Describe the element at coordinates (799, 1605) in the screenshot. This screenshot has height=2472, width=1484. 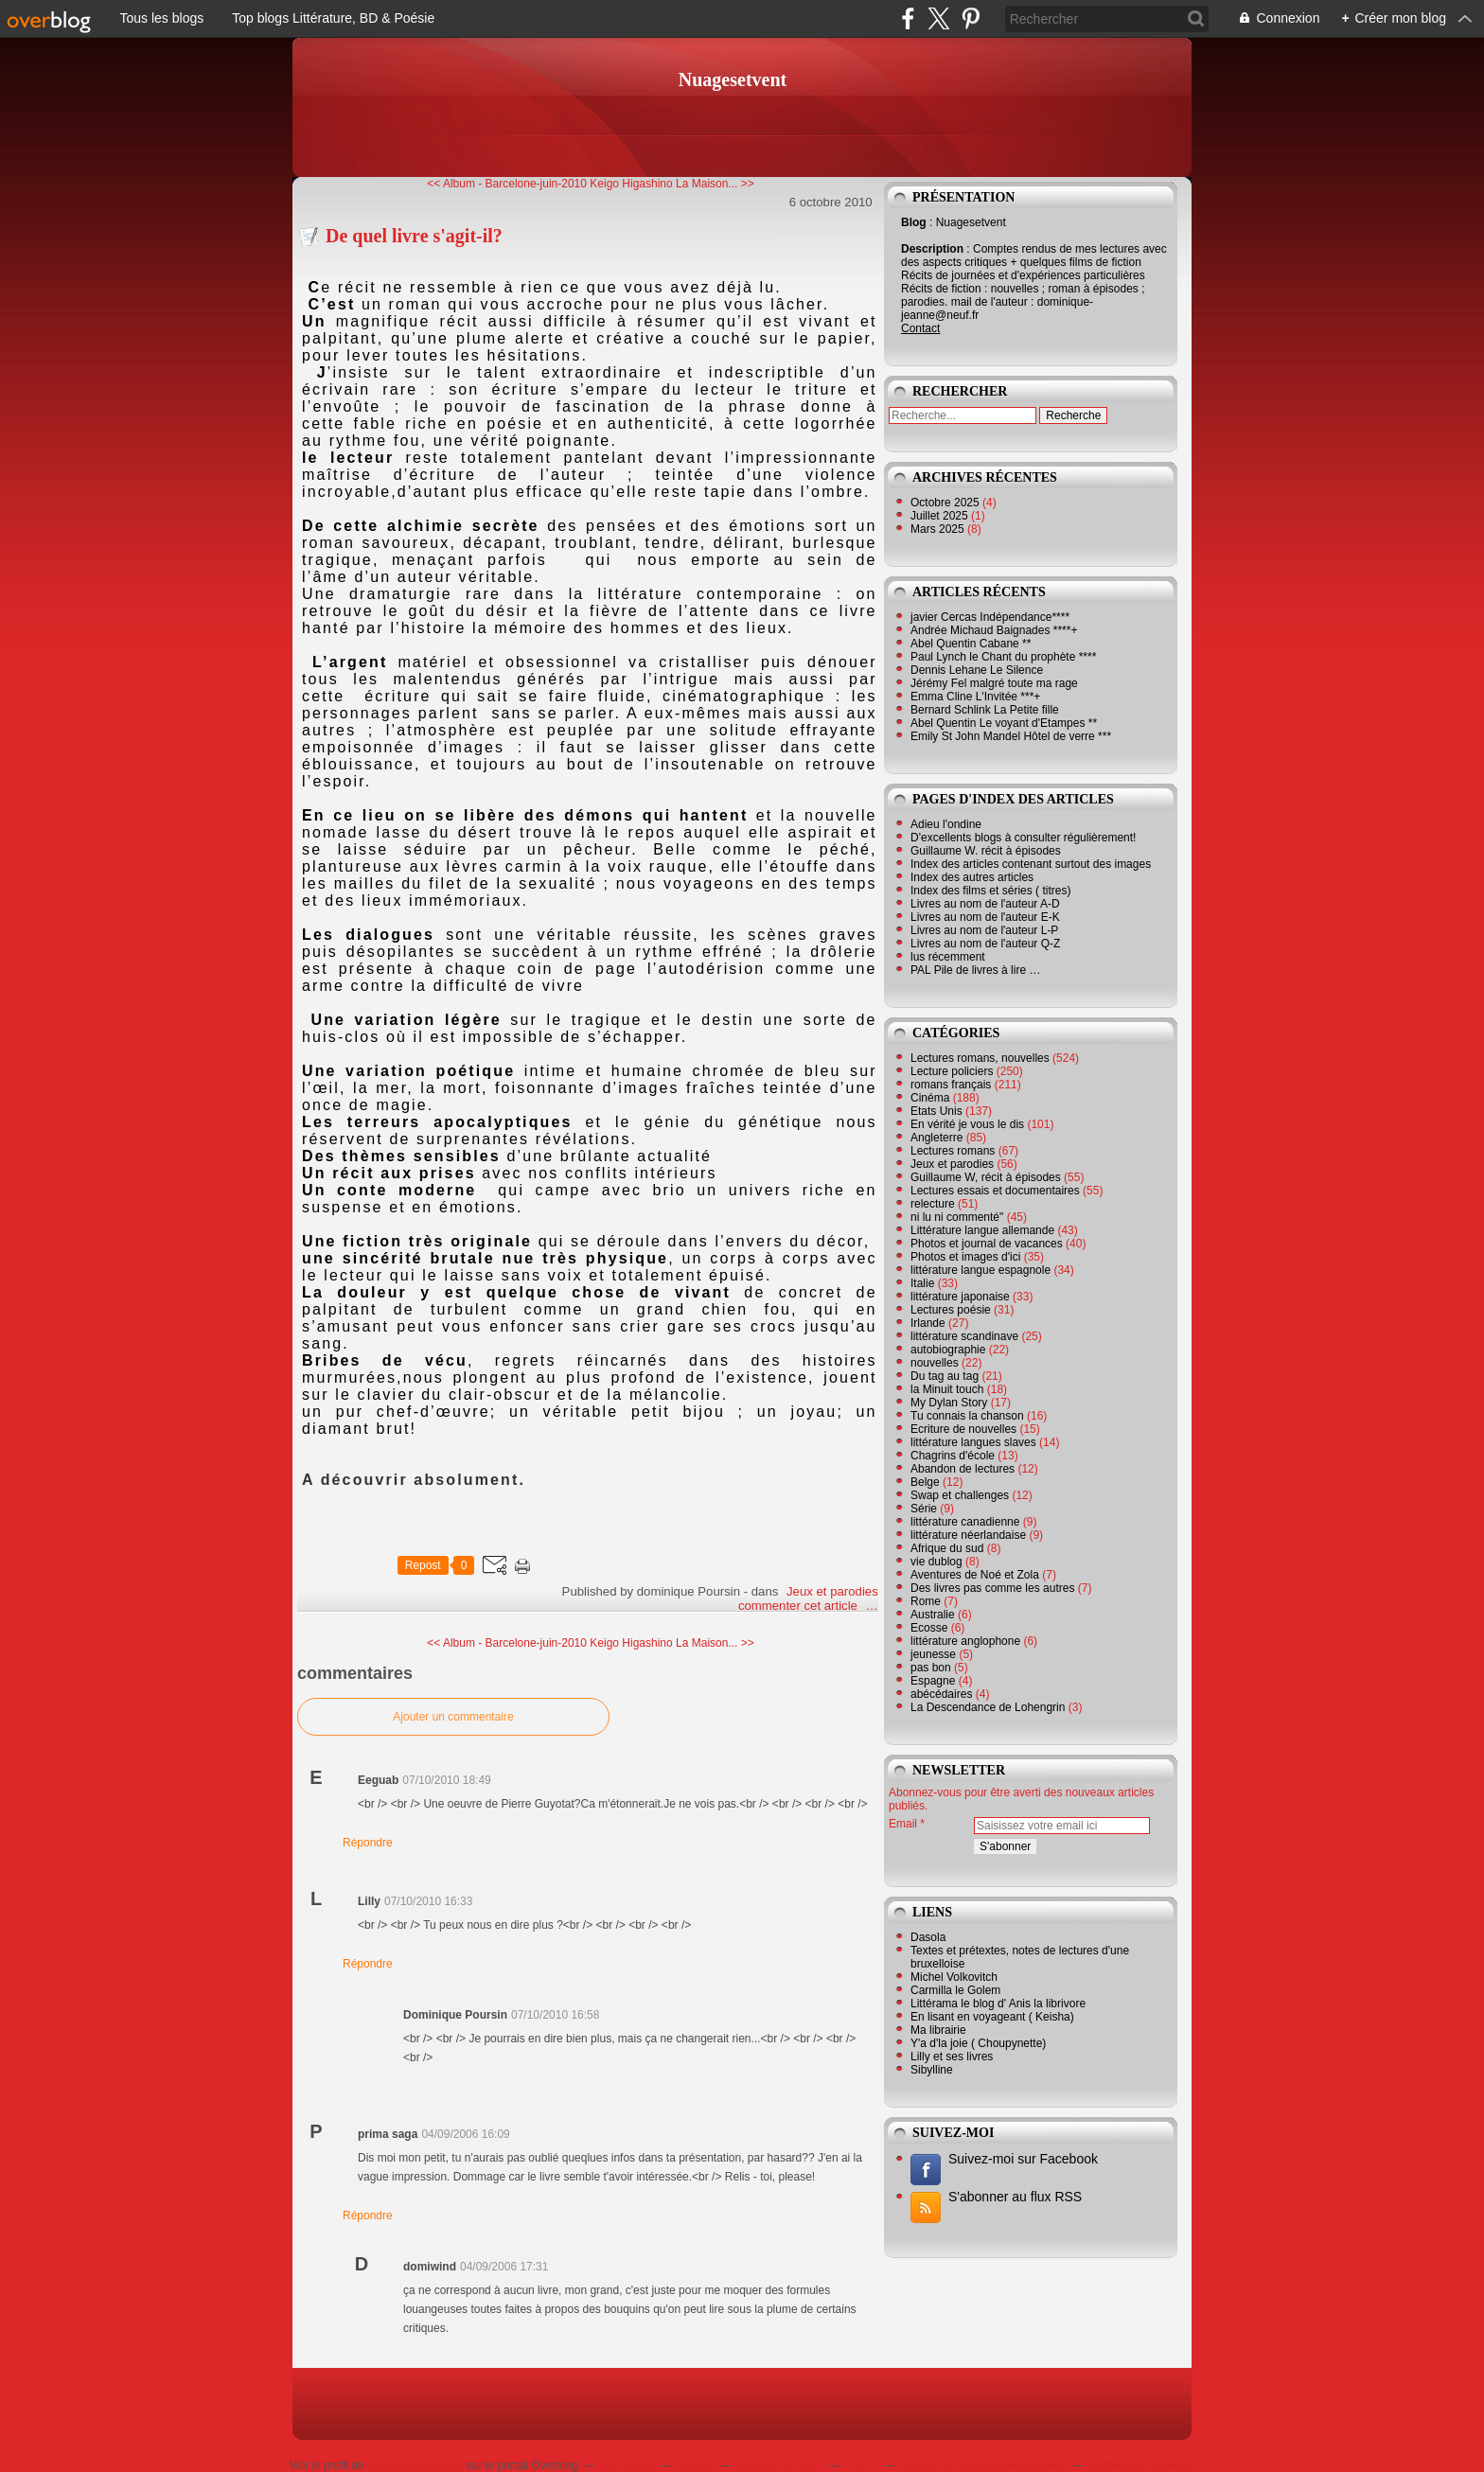
I see `commenter cet article` at that location.